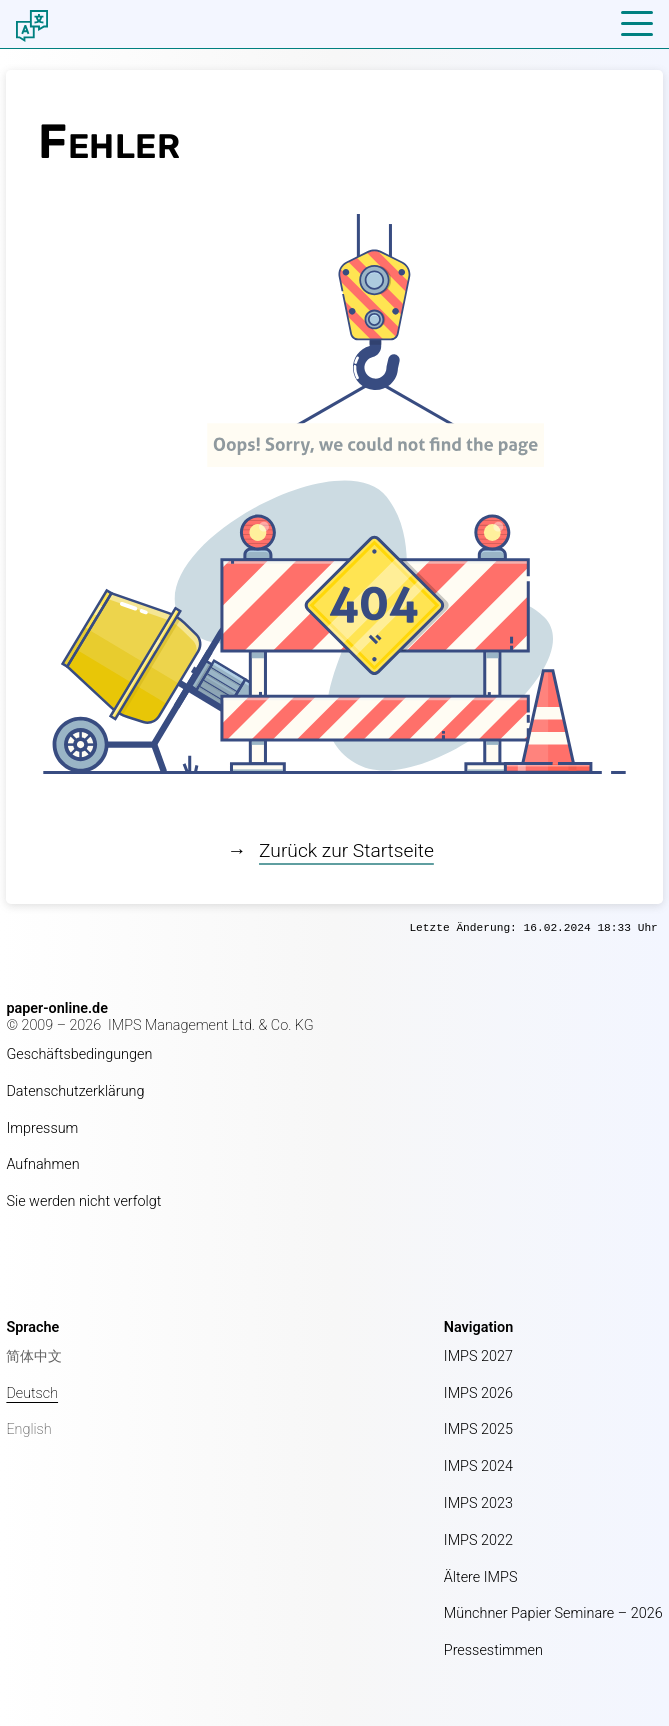 This screenshot has height=1726, width=669. Describe the element at coordinates (32, 1393) in the screenshot. I see `Deutsch` at that location.